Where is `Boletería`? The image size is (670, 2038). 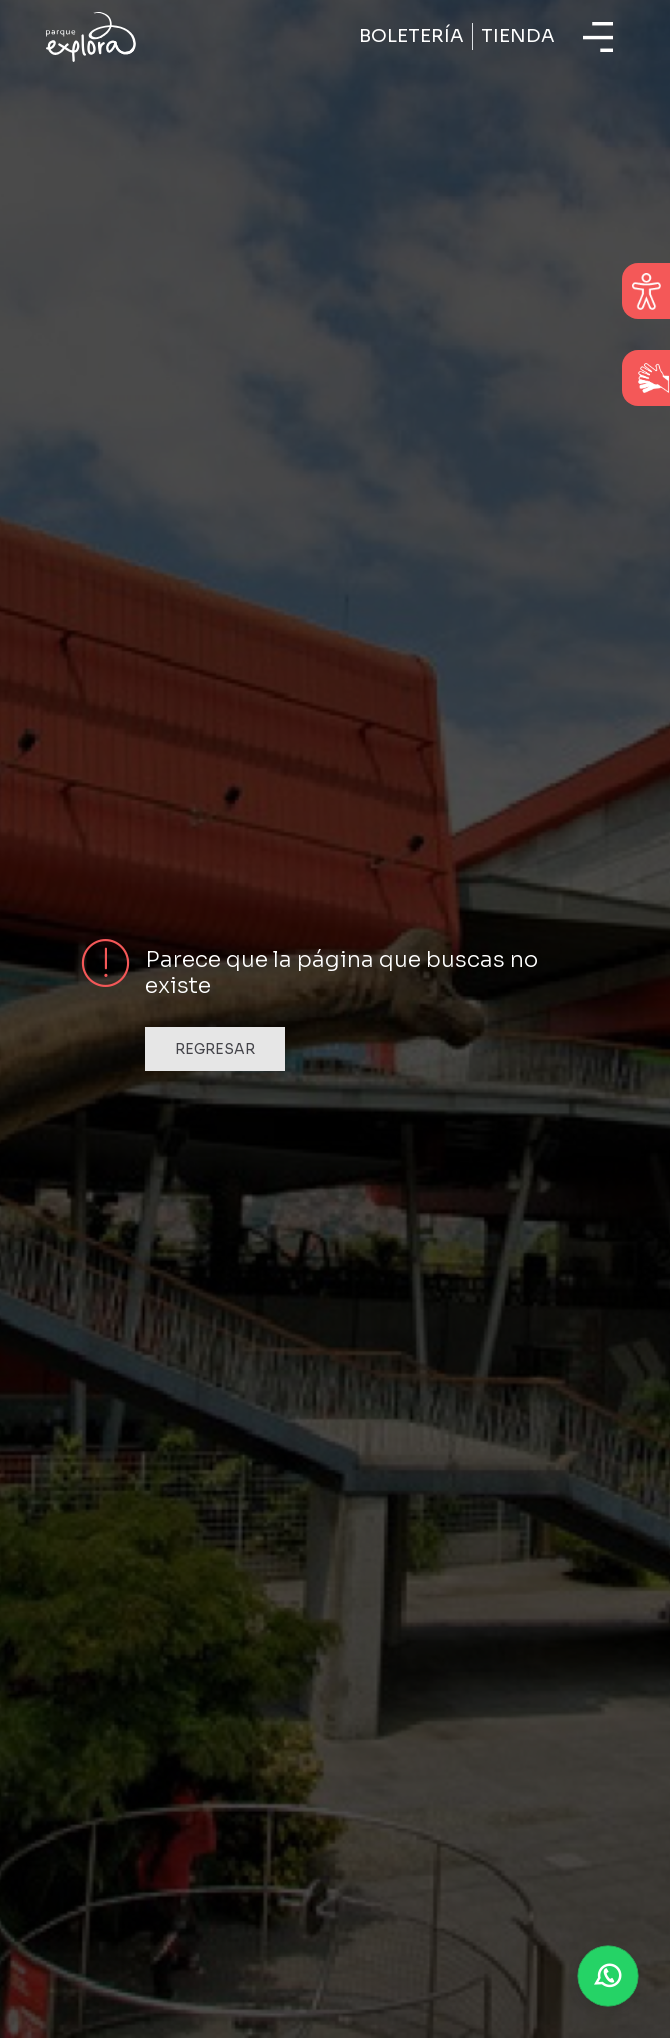 Boletería is located at coordinates (411, 36).